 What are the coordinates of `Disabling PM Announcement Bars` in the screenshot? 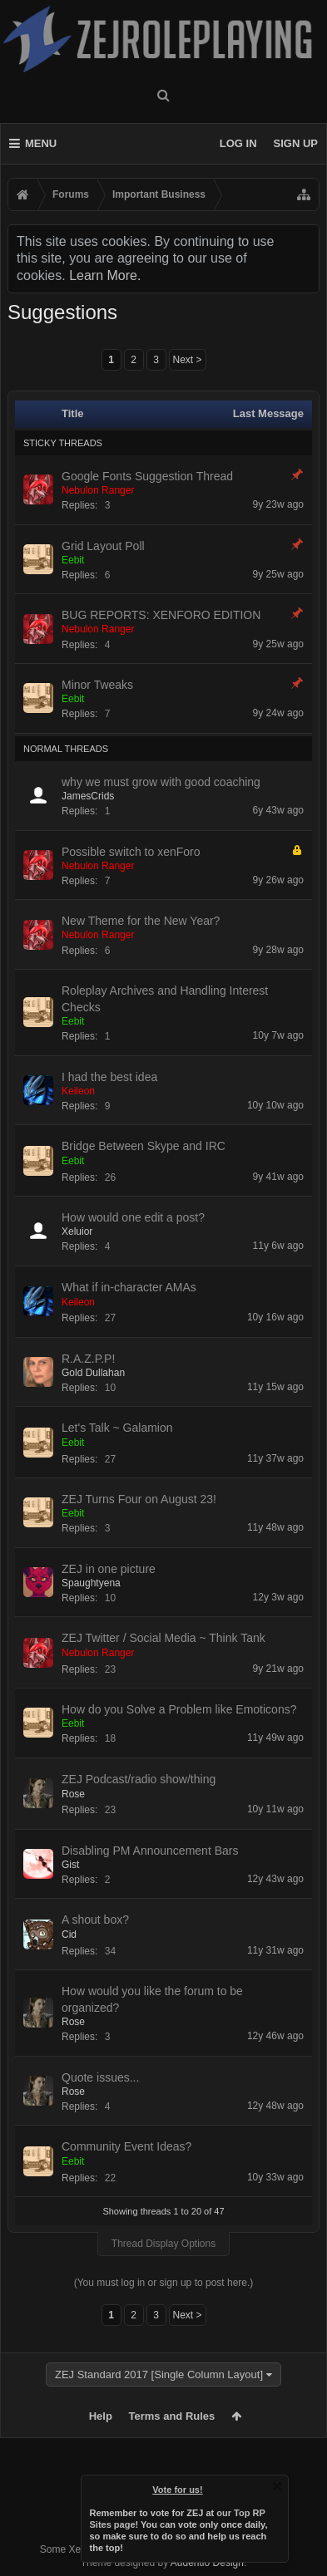 It's located at (150, 1850).